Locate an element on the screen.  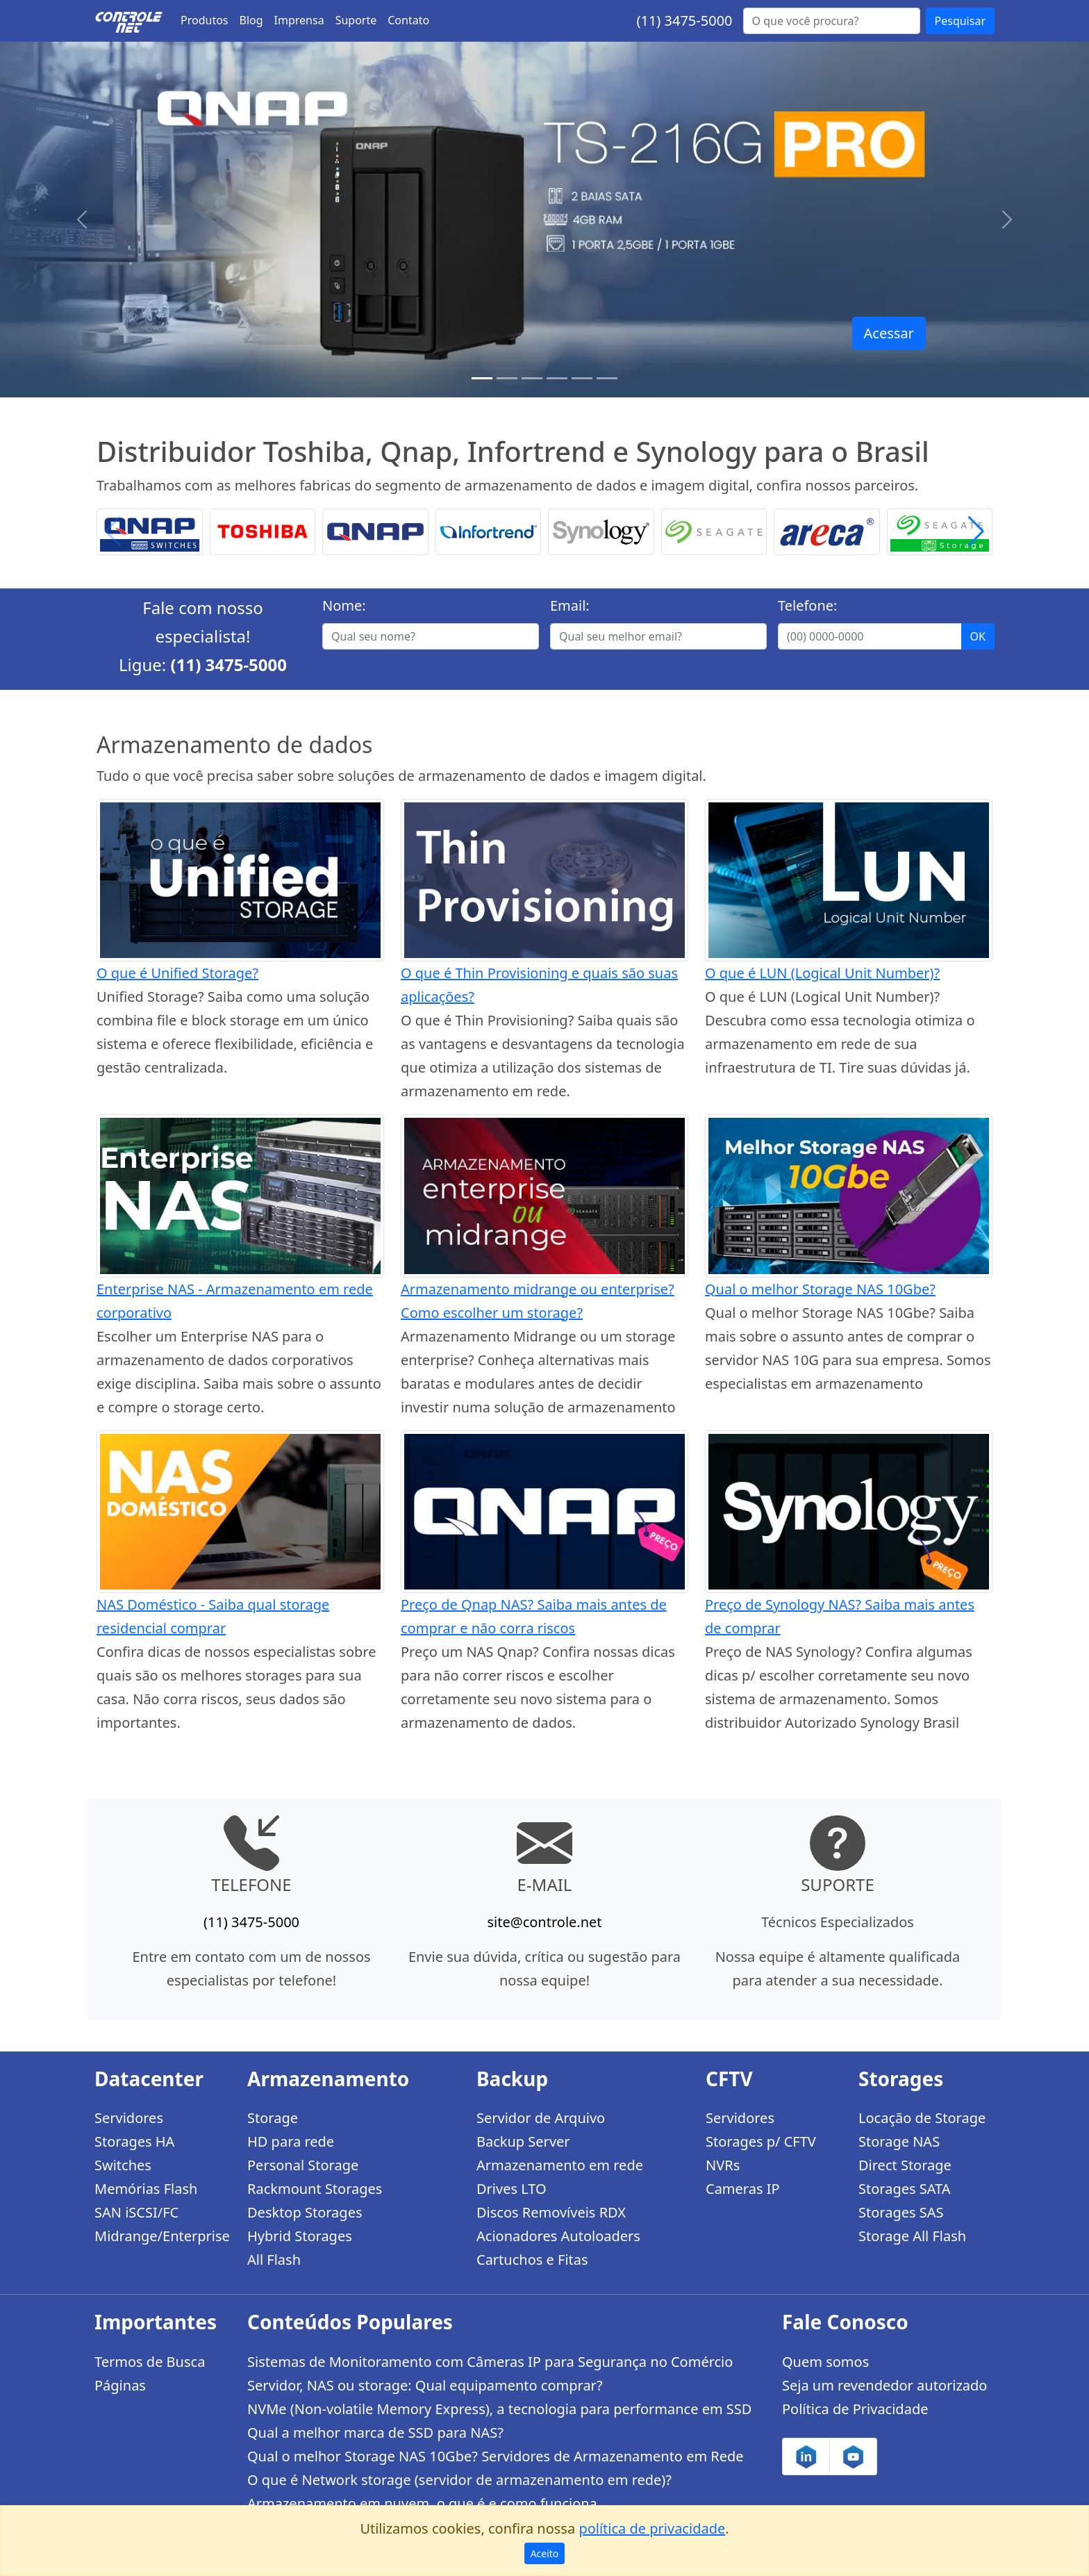
Qual a melhor marca de SSD para NAS? is located at coordinates (375, 2432).